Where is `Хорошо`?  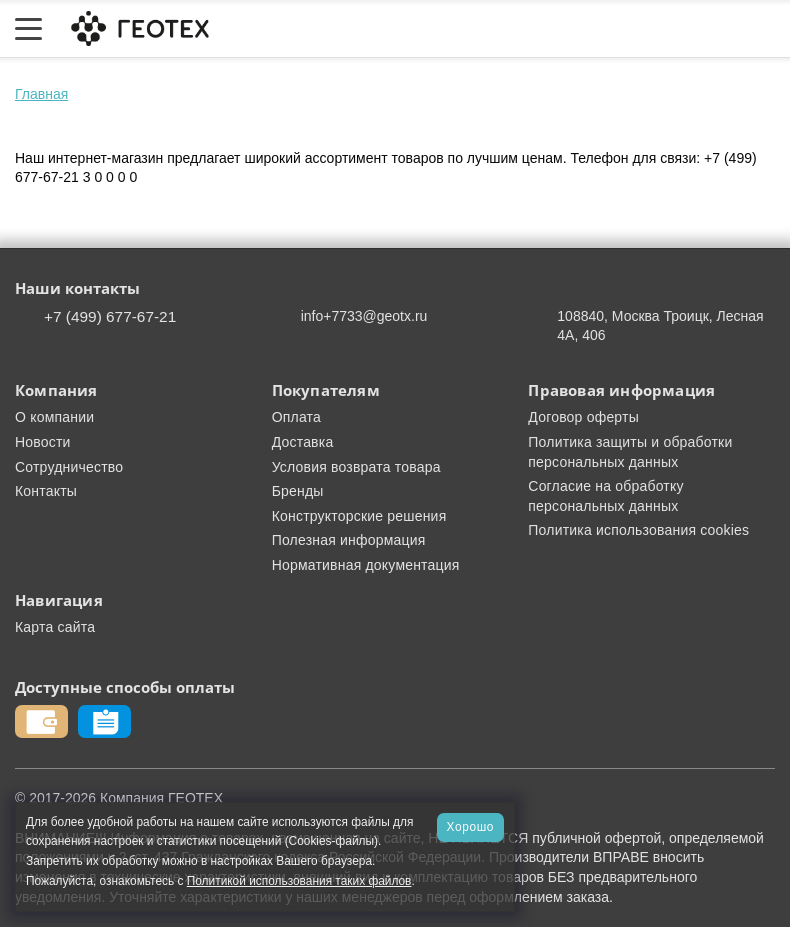 Хорошо is located at coordinates (470, 827).